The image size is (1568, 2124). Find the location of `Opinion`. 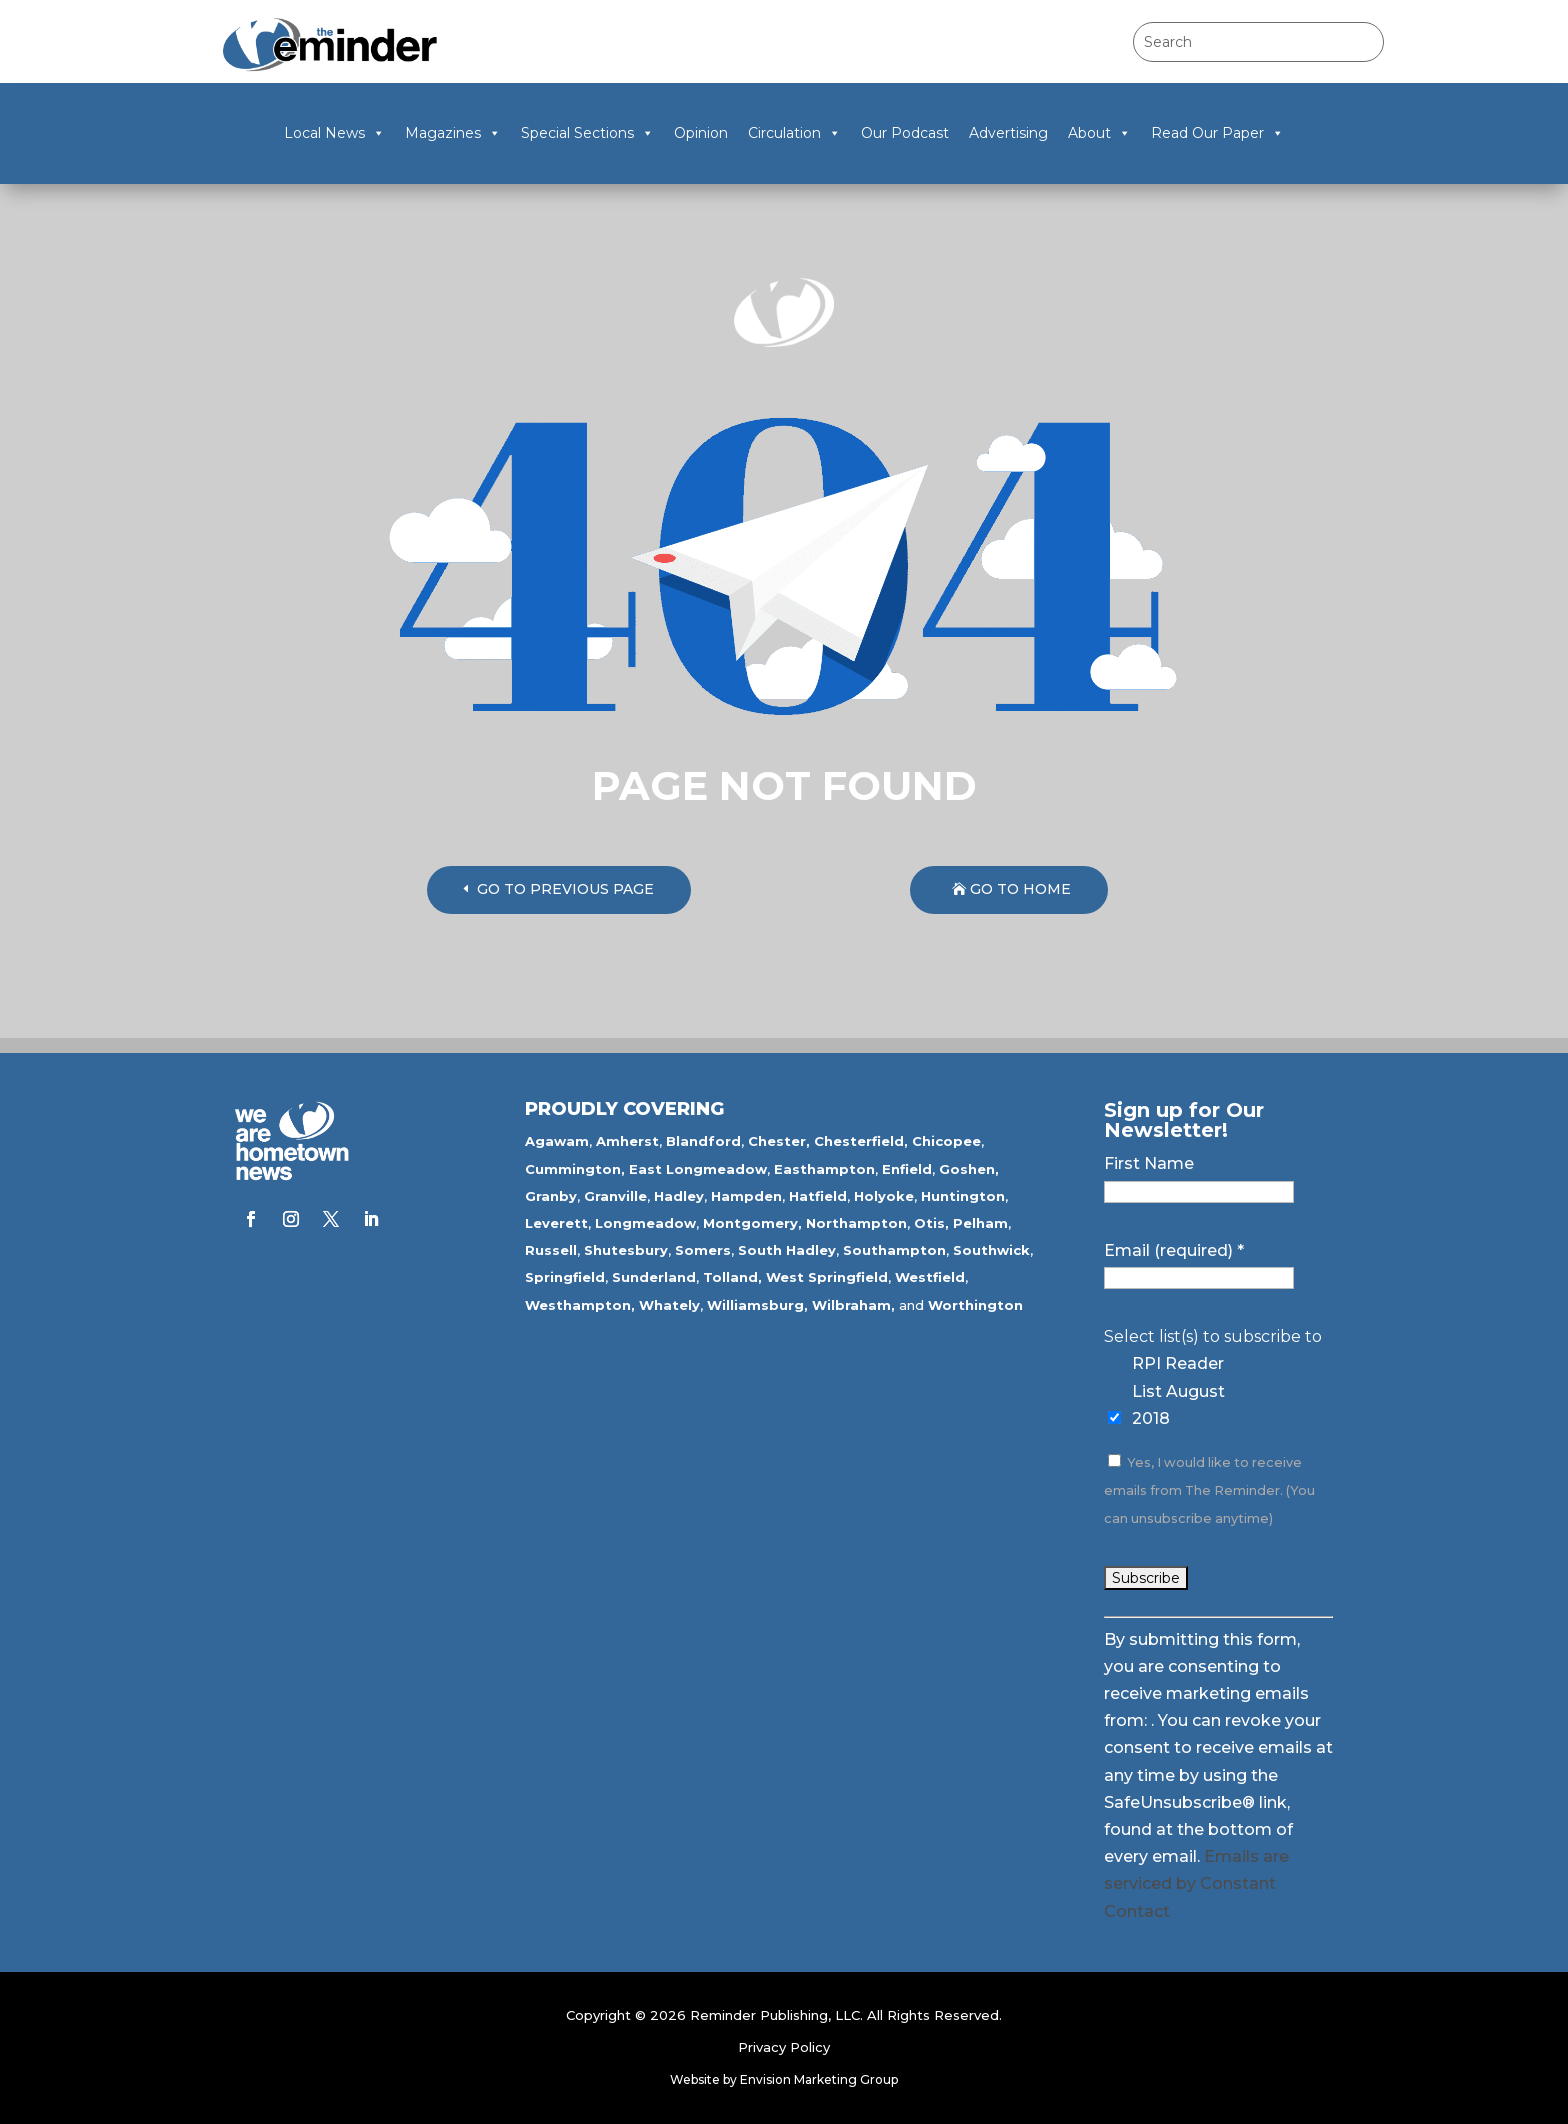

Opinion is located at coordinates (701, 133).